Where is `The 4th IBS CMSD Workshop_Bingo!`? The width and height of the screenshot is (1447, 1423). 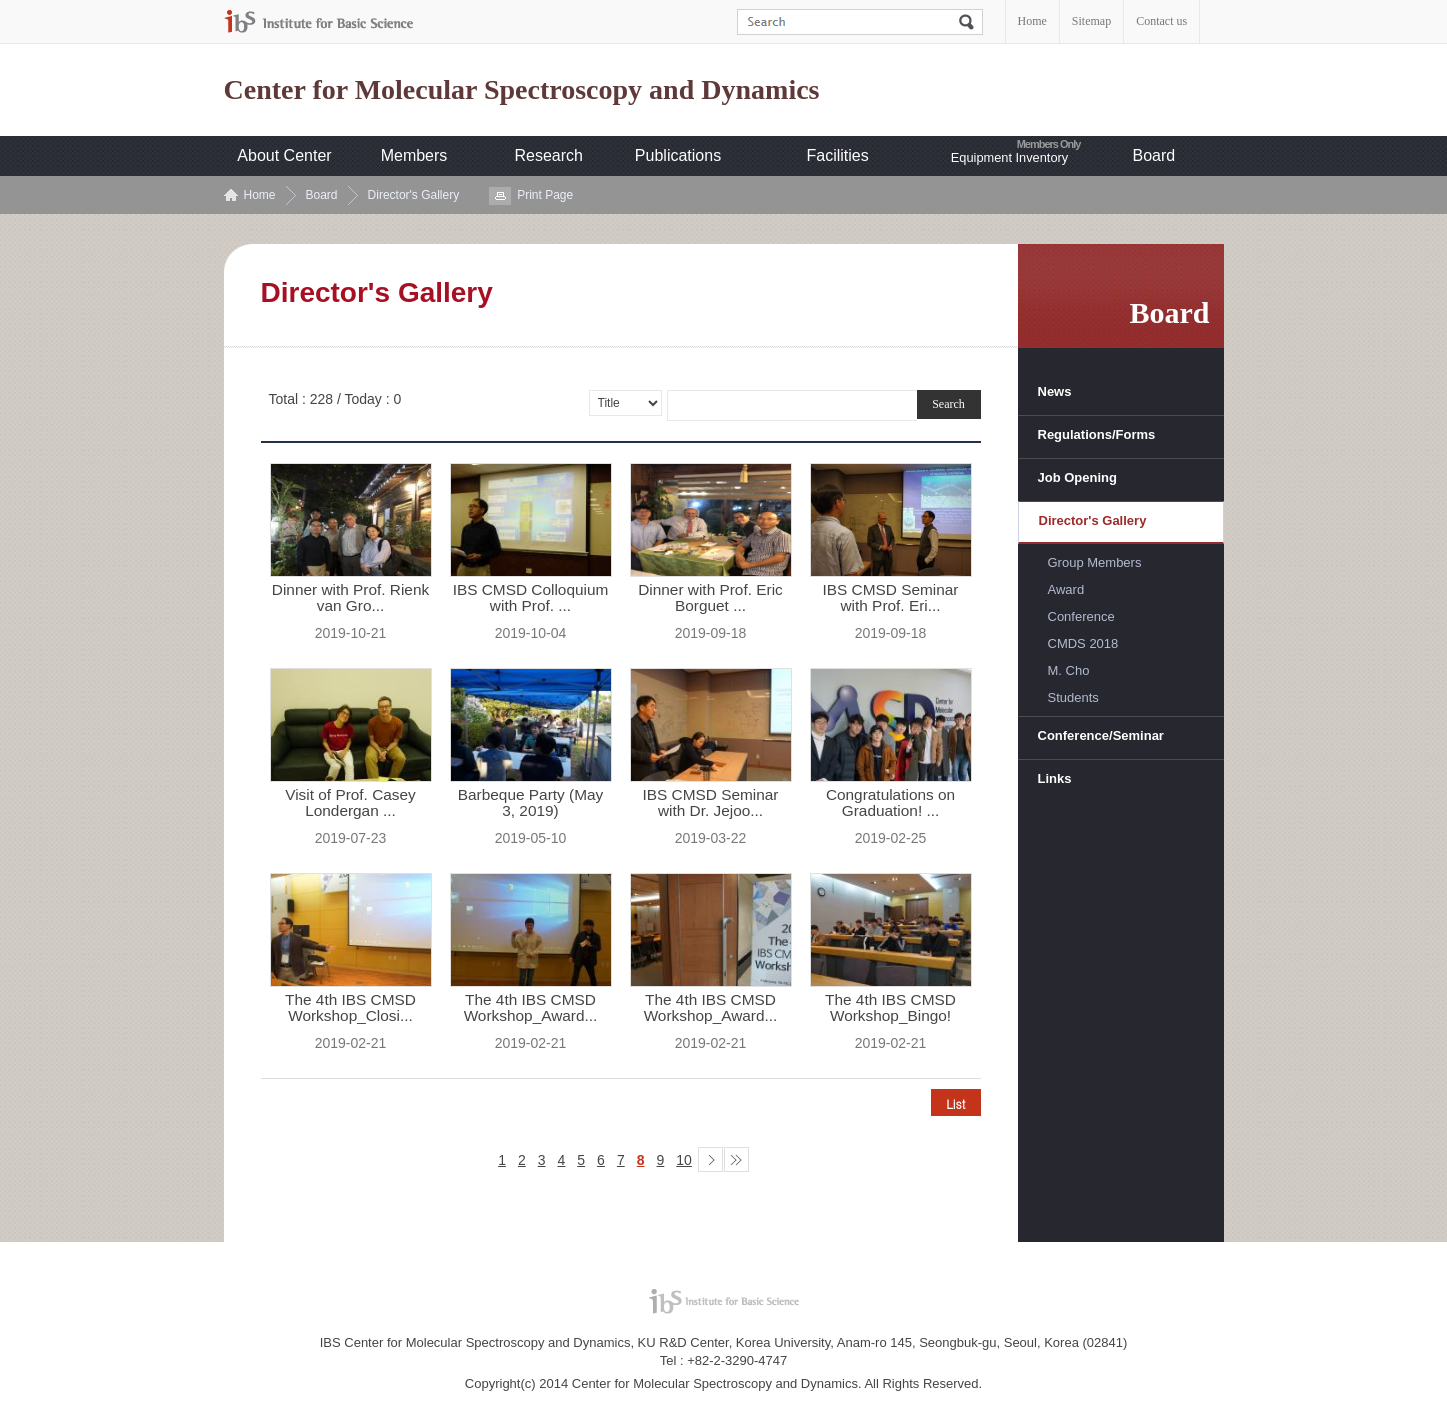 The 4th IBS CMSD Workshop_Bingo! is located at coordinates (890, 1008).